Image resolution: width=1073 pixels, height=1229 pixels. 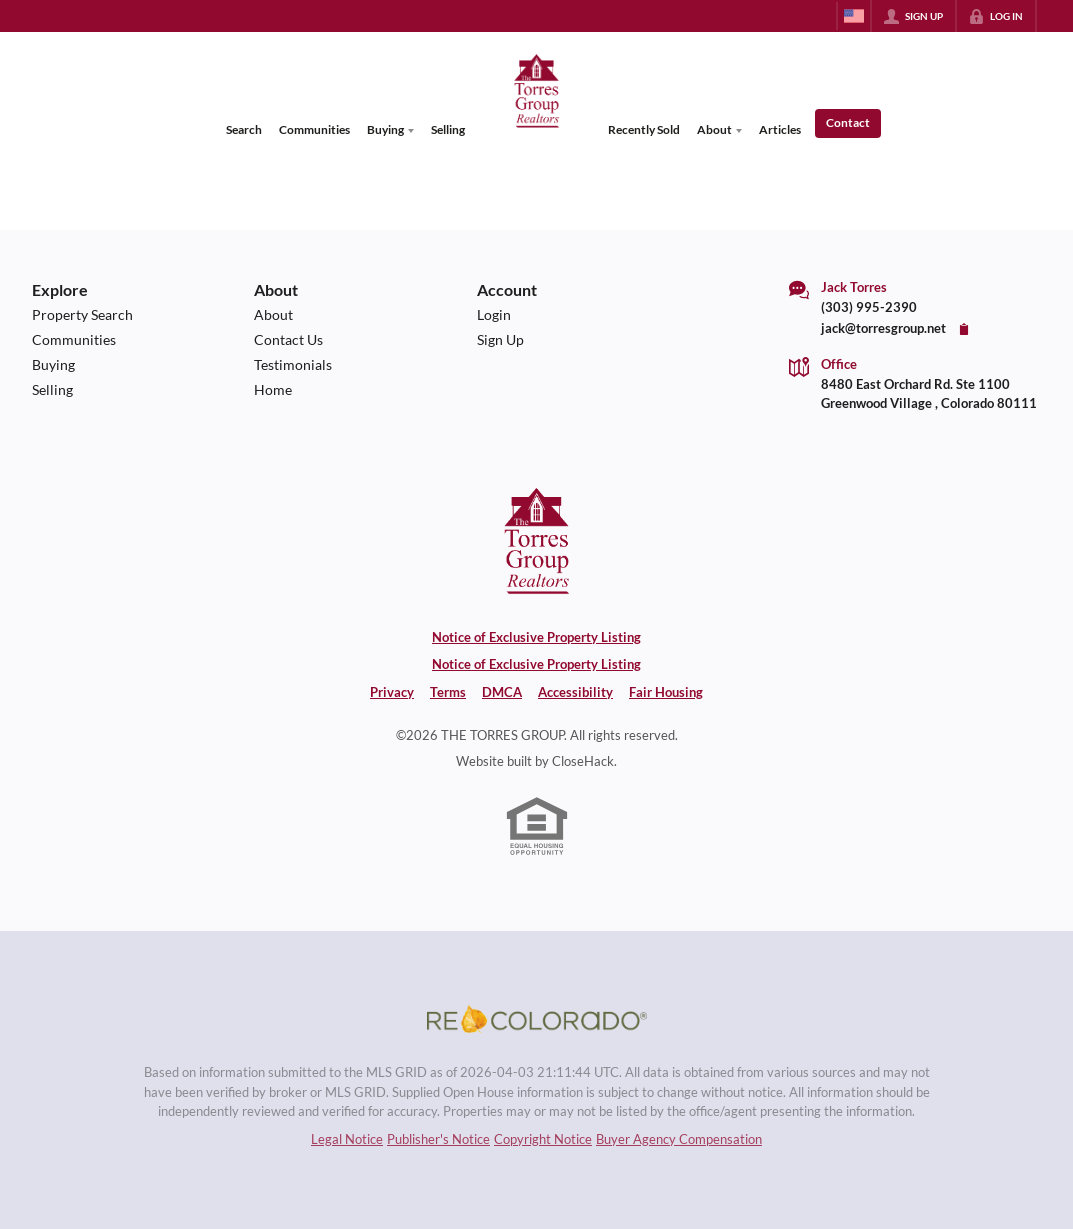 What do you see at coordinates (537, 1019) in the screenshot?
I see `[MLS Data Supplier: REcolorado]` at bounding box center [537, 1019].